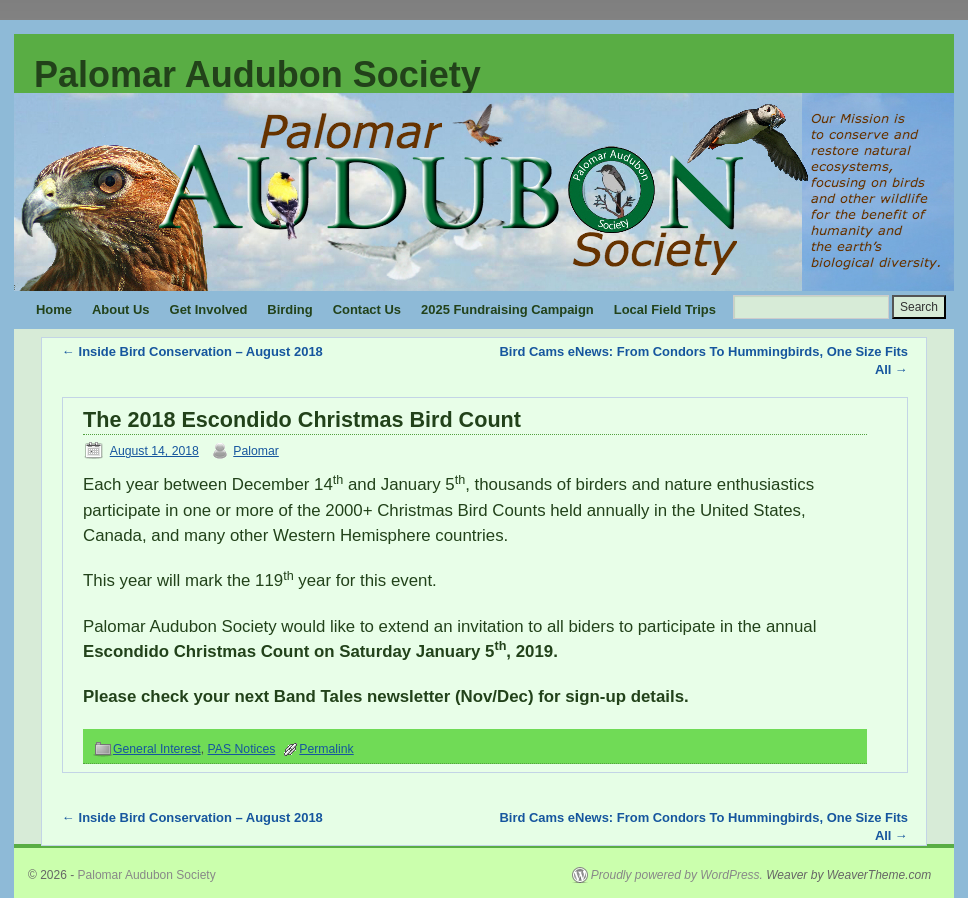  I want to click on Home, so click(54, 309).